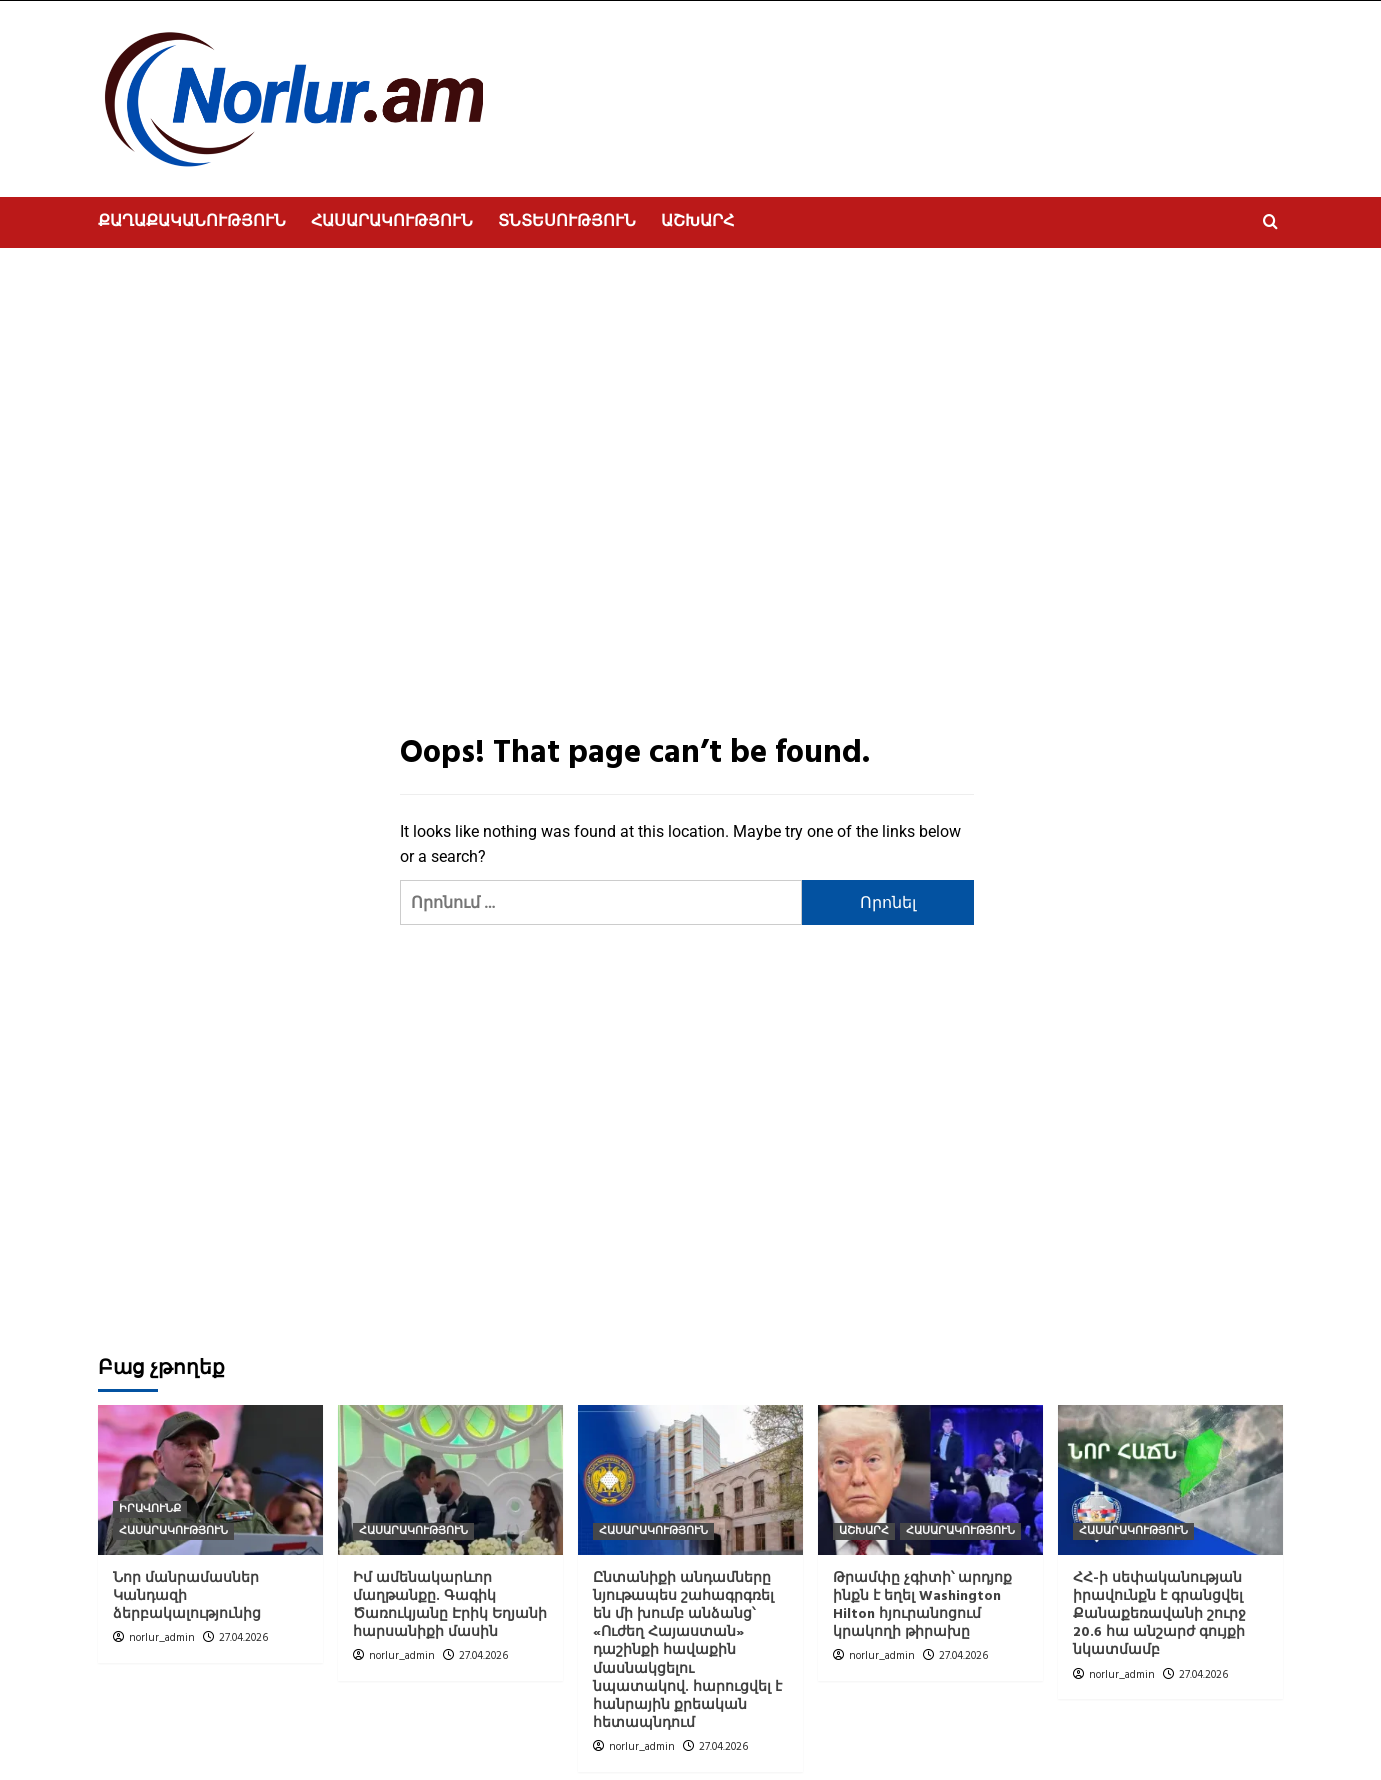 This screenshot has height=1780, width=1381. What do you see at coordinates (450, 1606) in the screenshot?
I see `Իմ ամենակարևոր մաղթանքը. Գագիկ Ծառուկյանը Էրիկ Եղյանի հարսանիքի մասին` at bounding box center [450, 1606].